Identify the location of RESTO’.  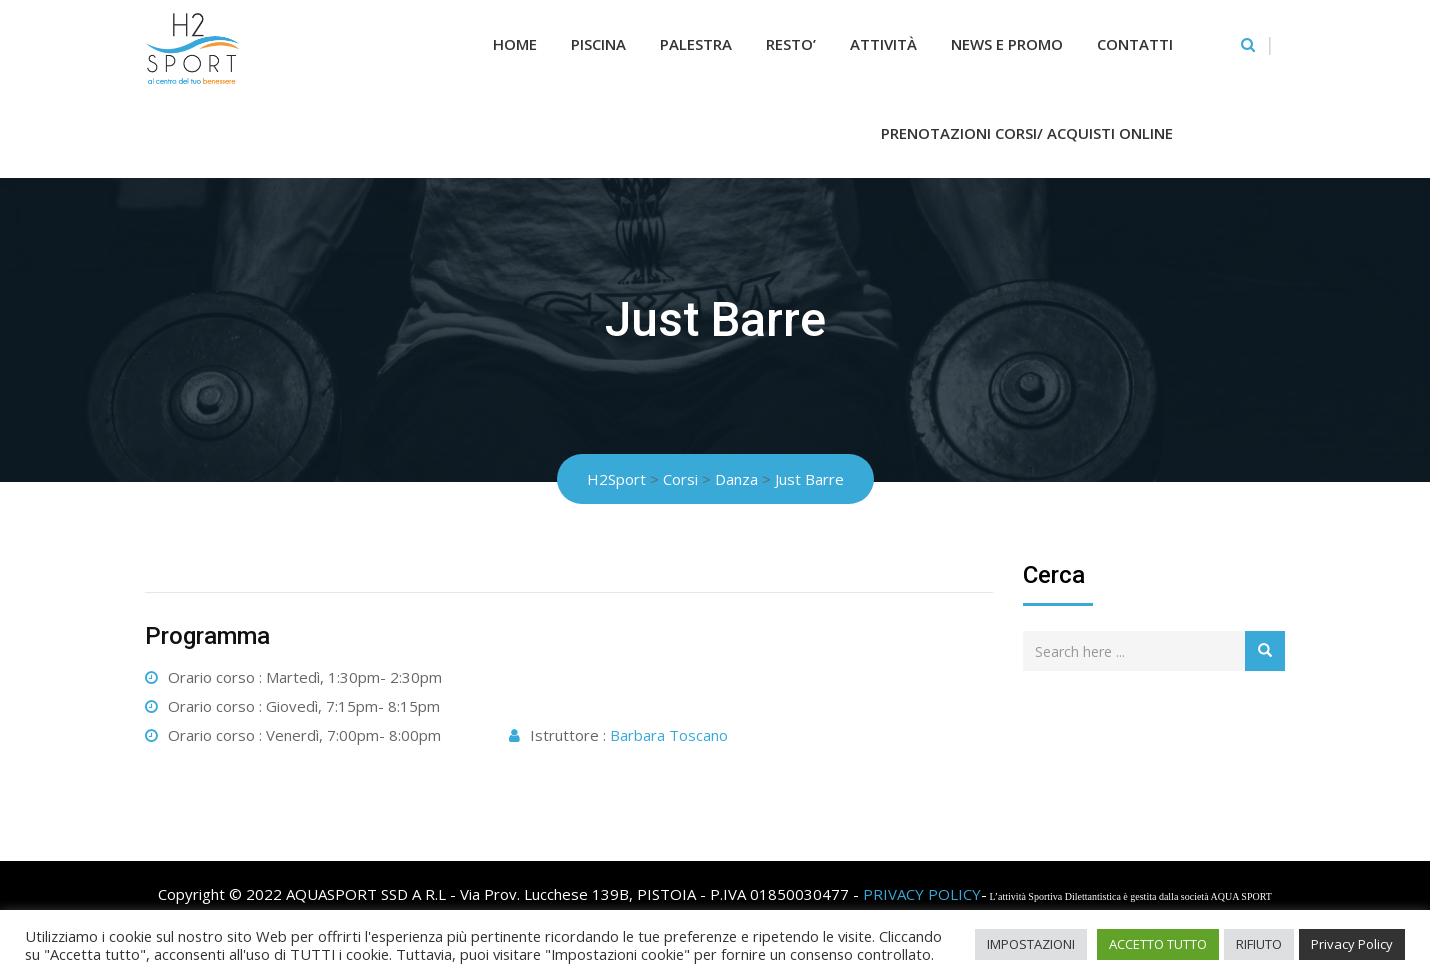
(791, 44).